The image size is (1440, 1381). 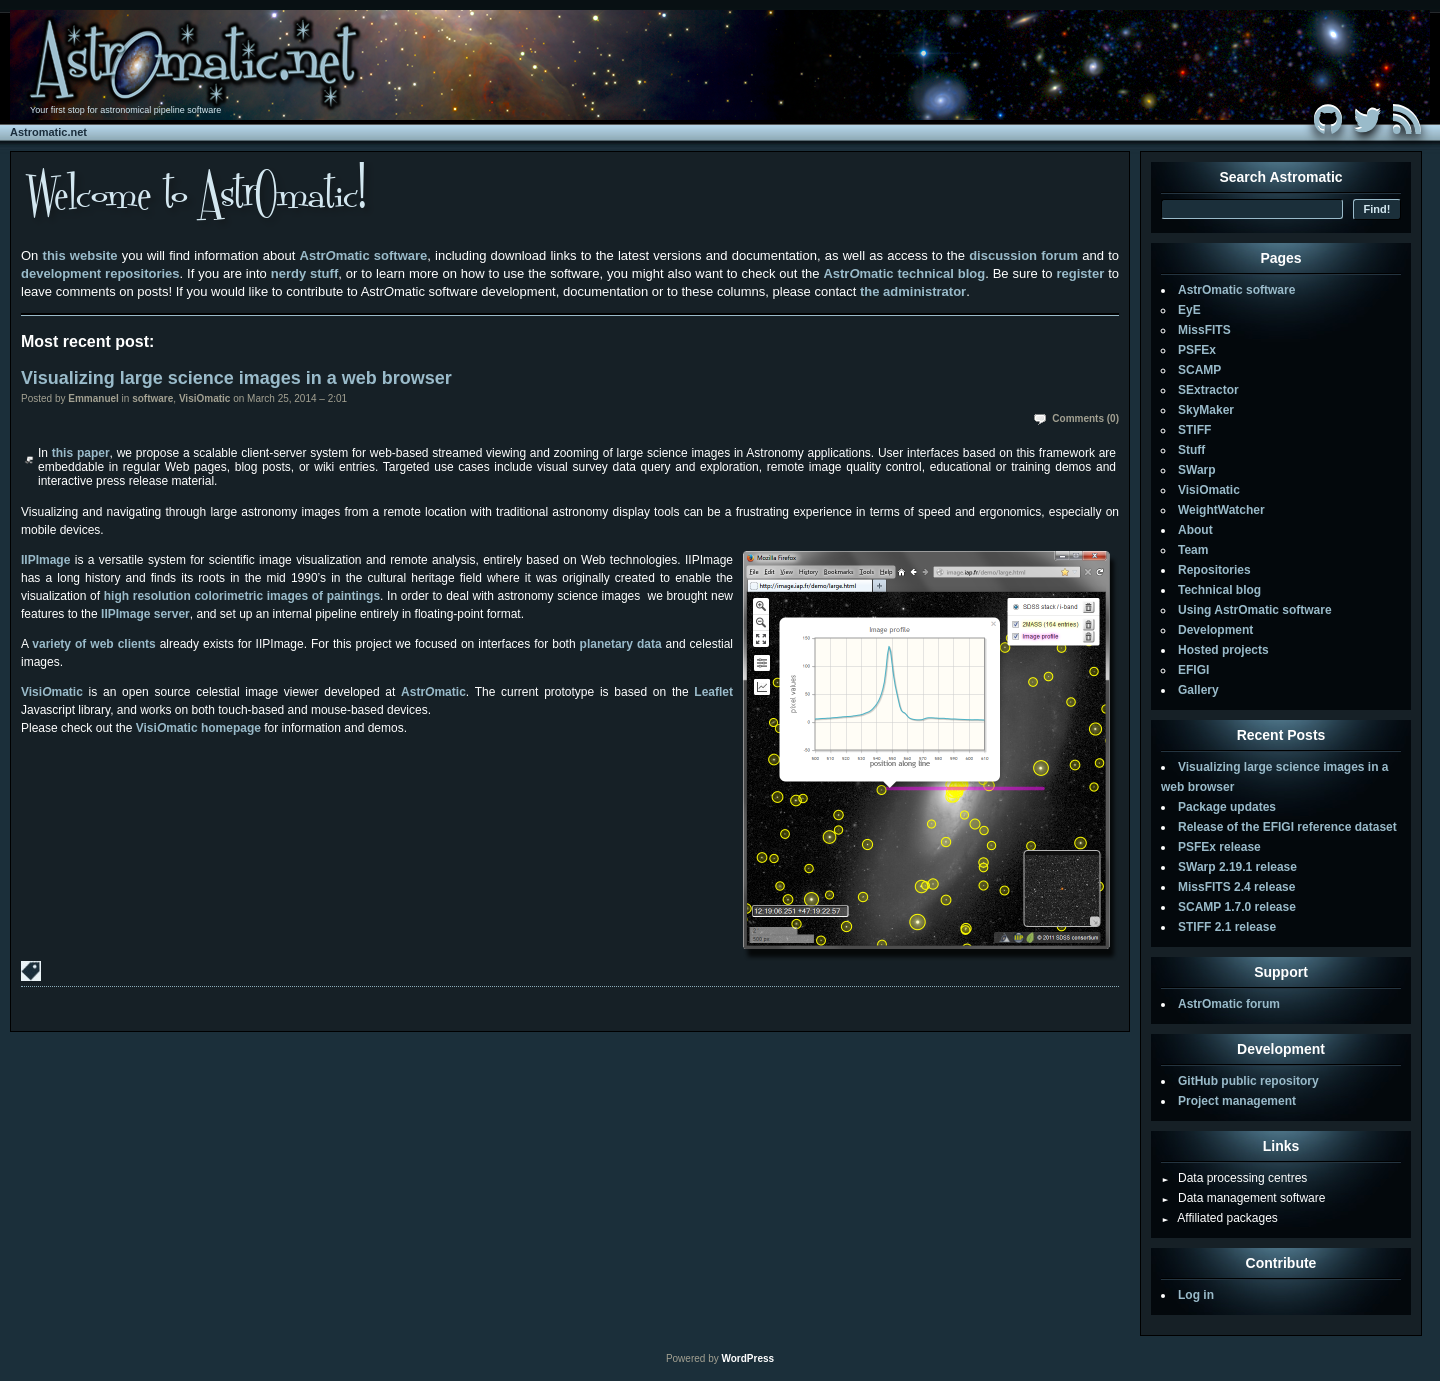 I want to click on Astrmatic, so click(x=433, y=692).